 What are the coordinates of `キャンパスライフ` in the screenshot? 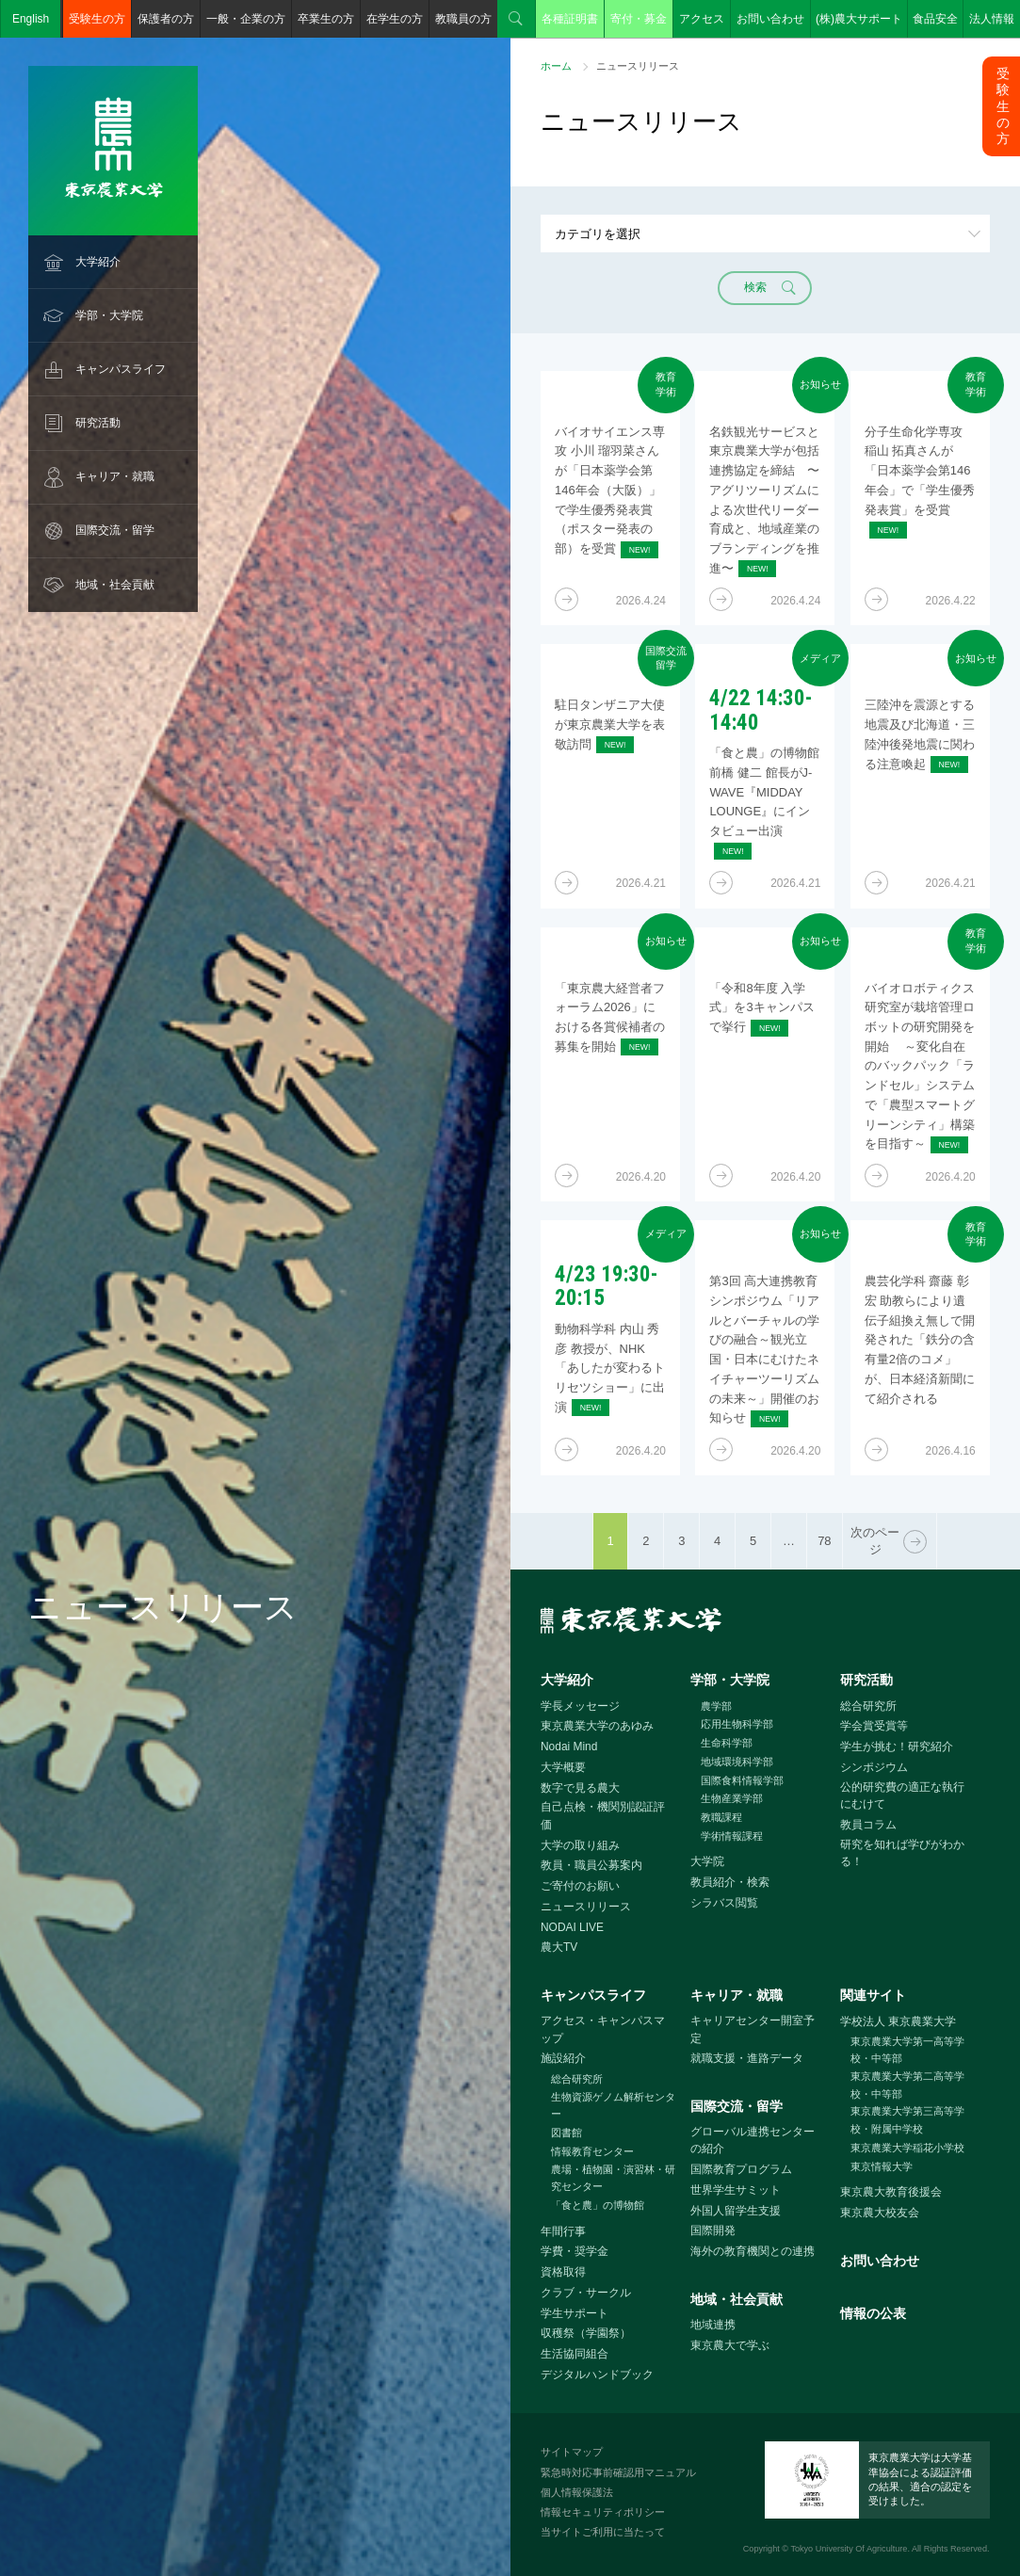 It's located at (120, 369).